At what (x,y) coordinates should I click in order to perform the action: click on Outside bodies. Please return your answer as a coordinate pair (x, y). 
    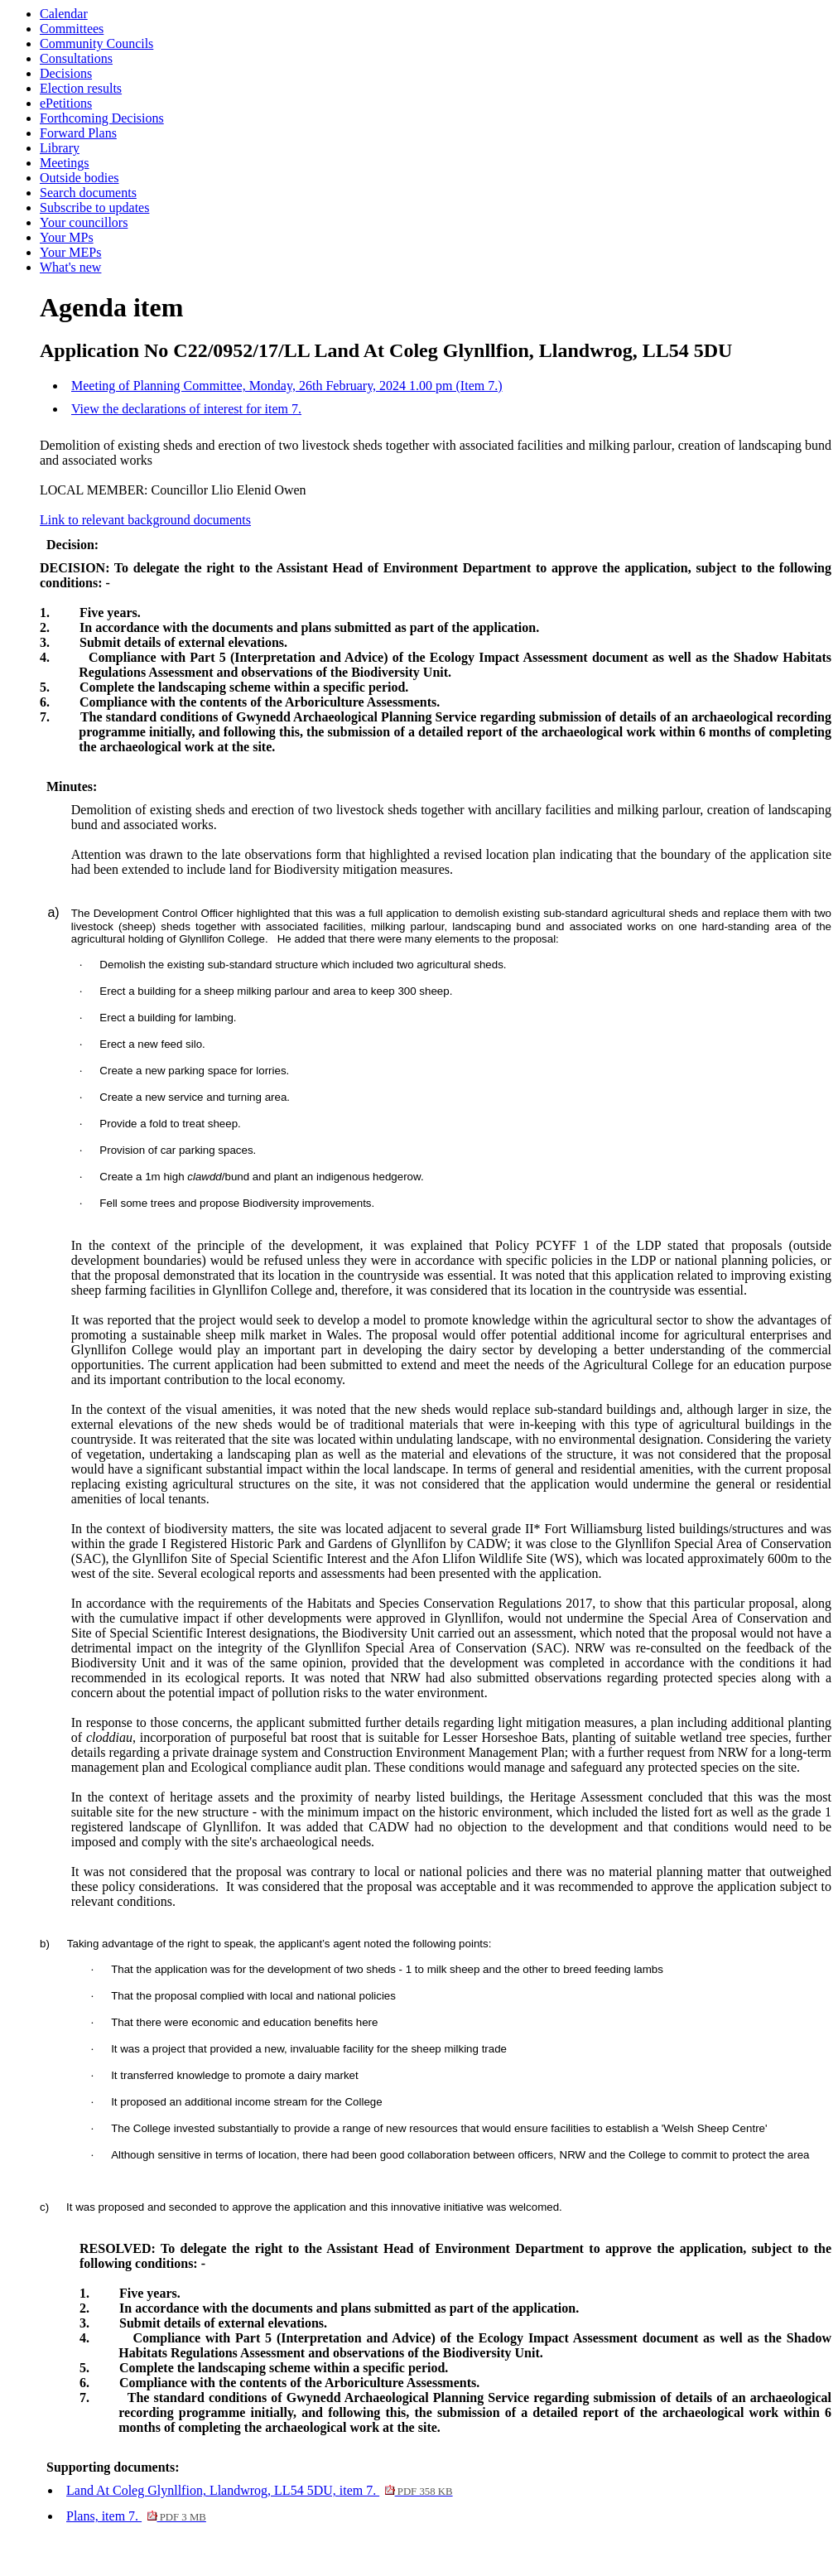
    Looking at the image, I should click on (79, 178).